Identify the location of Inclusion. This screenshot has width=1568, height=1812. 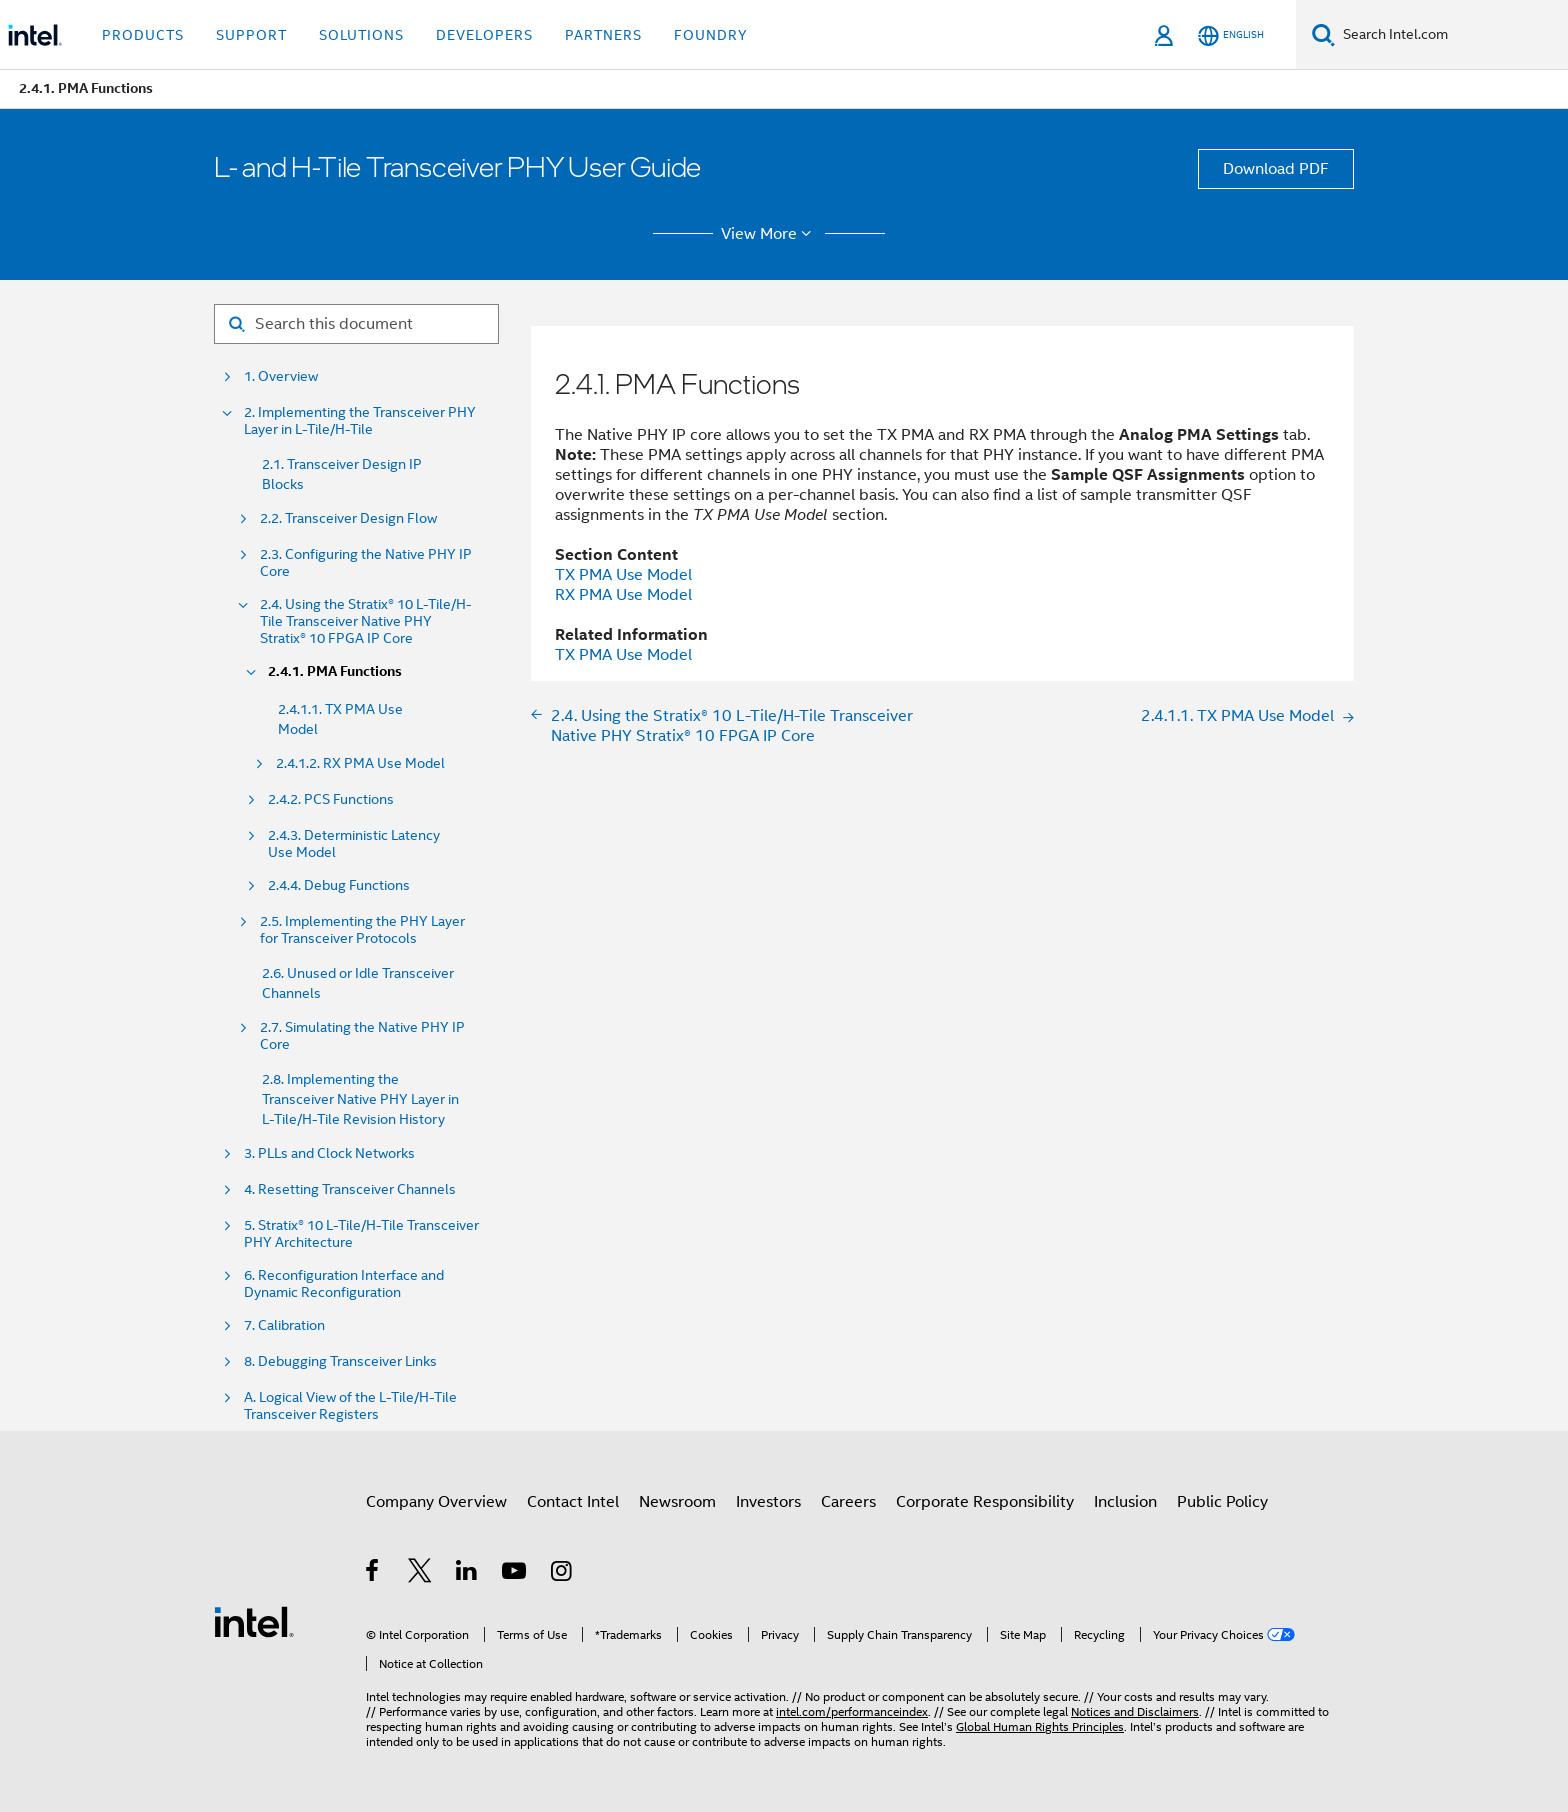
(1125, 1502).